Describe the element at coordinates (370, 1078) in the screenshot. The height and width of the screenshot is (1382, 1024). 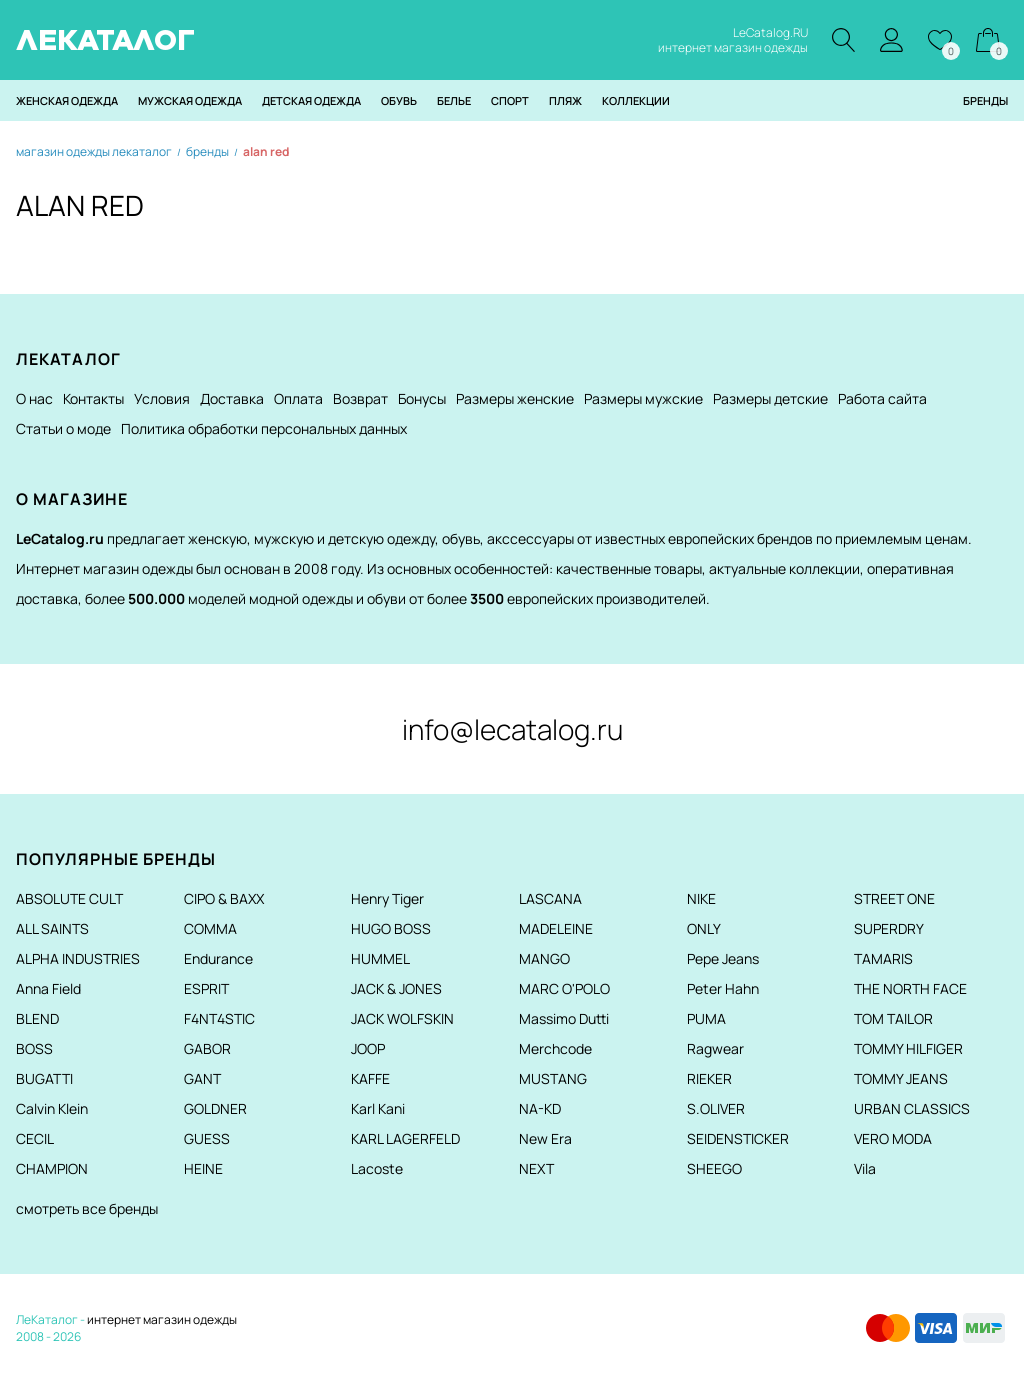
I see `KAFFE` at that location.